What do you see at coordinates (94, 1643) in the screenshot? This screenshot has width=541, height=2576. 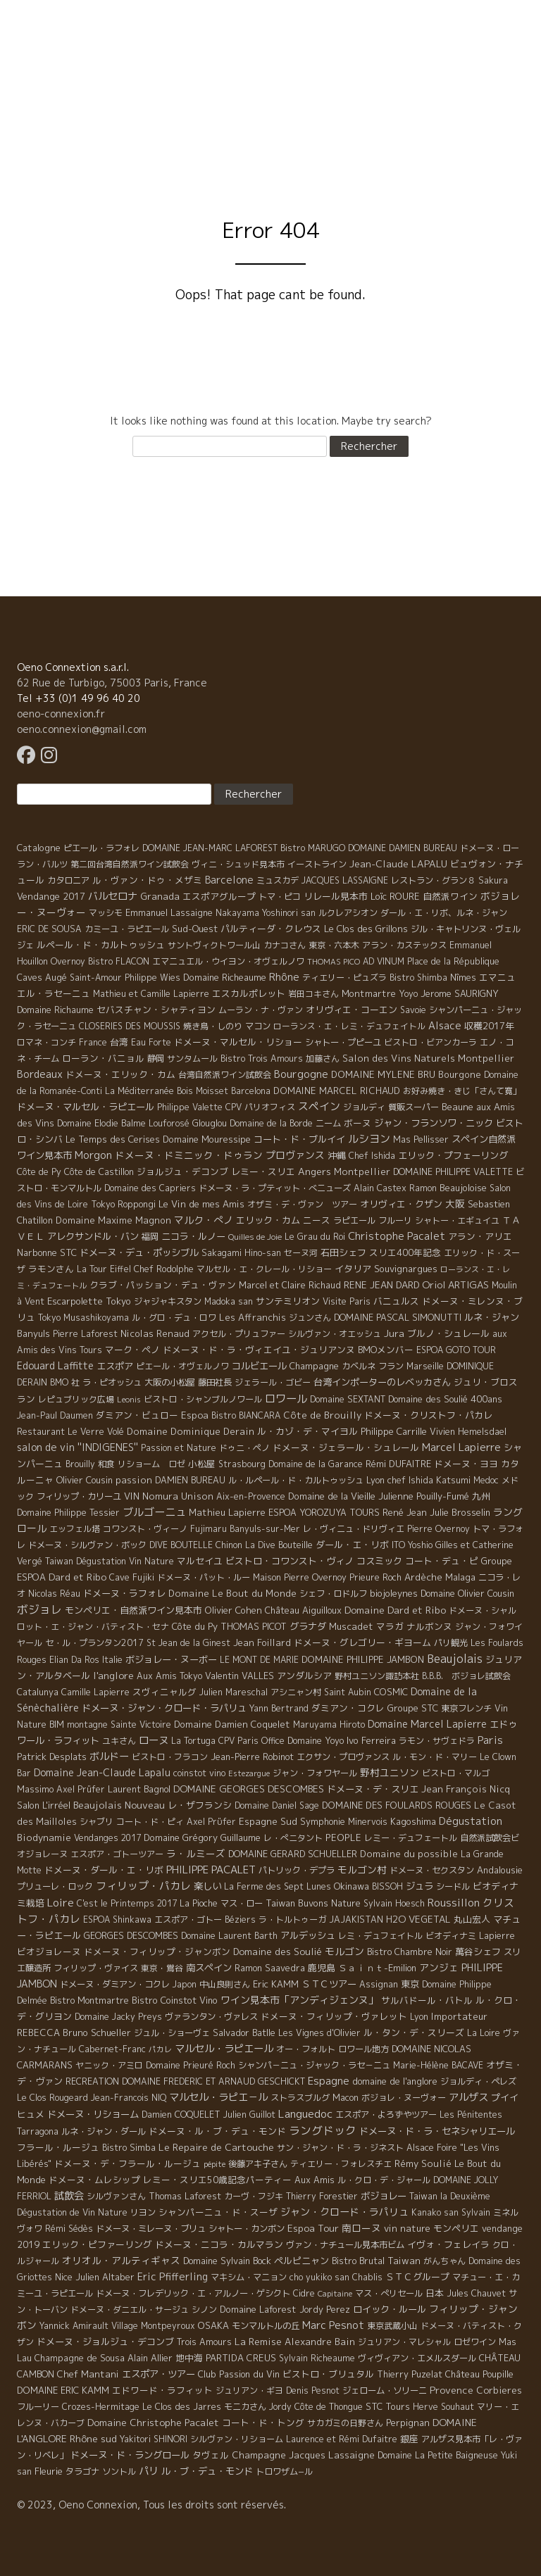 I see `セ・ル・プランタン2017 [セ・ル・プランタン2017 (5 éléments)]` at bounding box center [94, 1643].